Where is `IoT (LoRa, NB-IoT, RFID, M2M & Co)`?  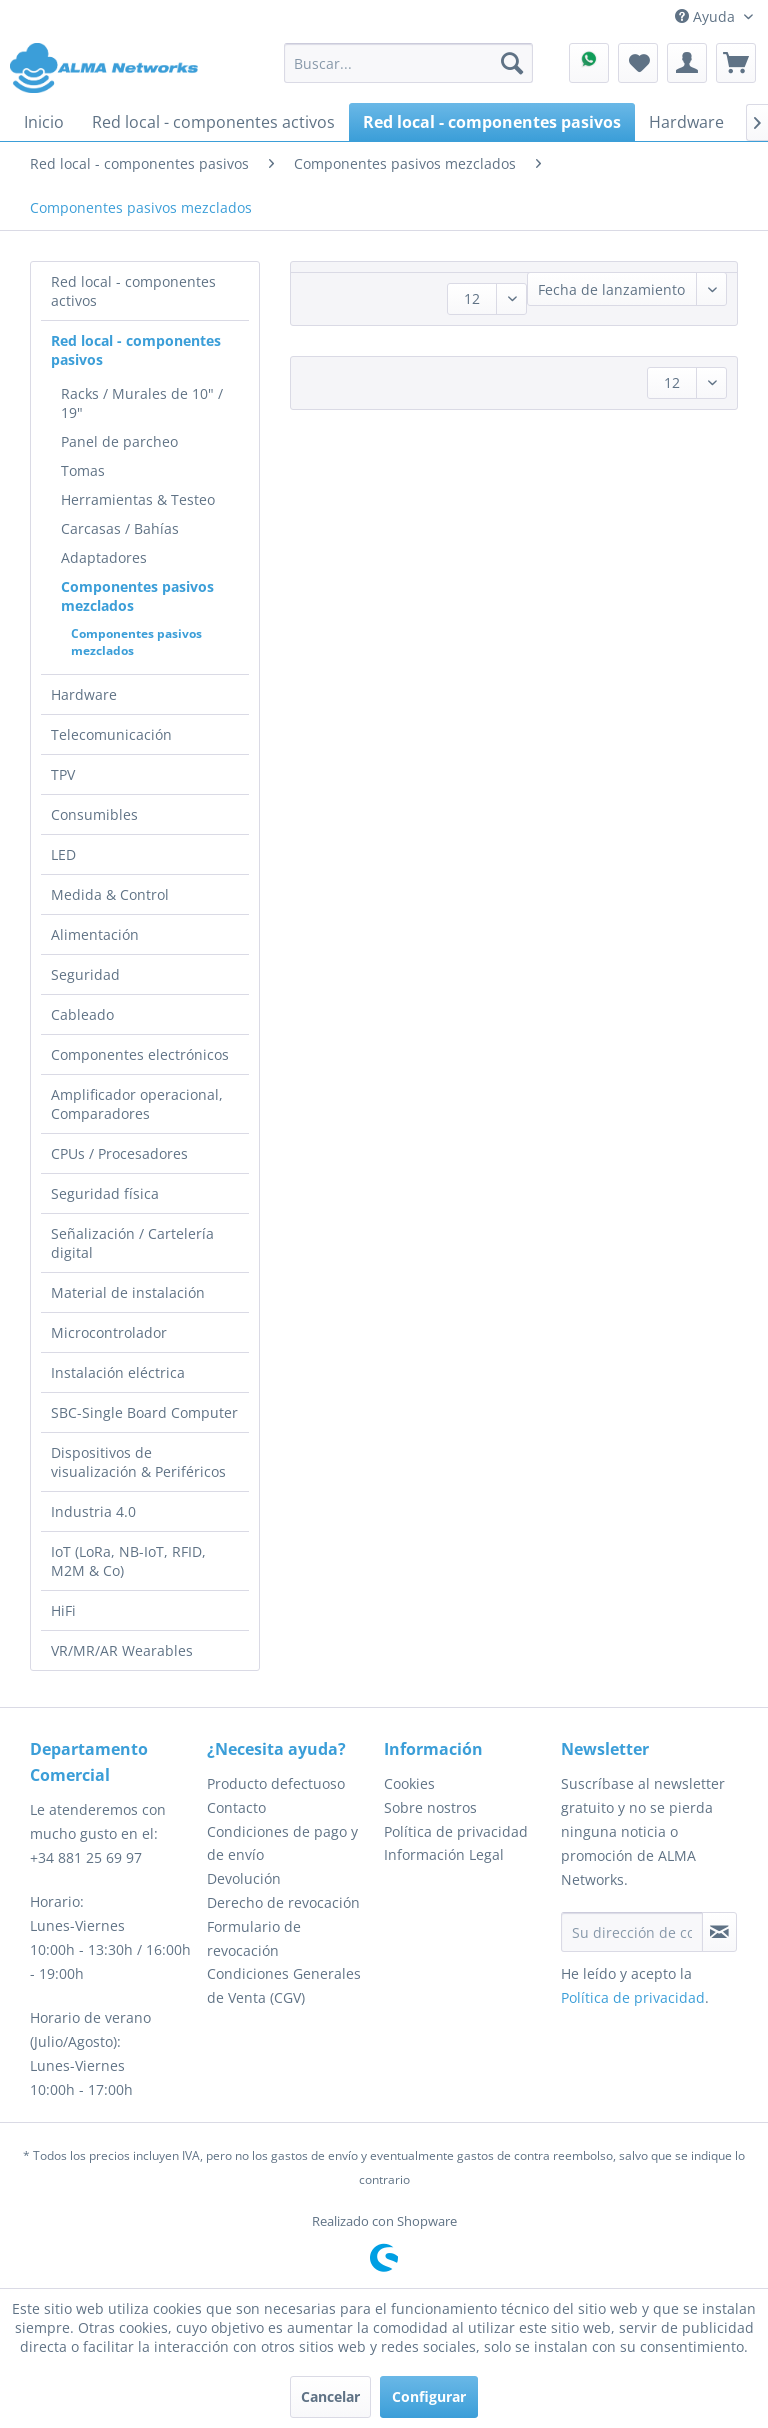
IoT (LoRa, NB-IoT, RFID, M2M & Co) is located at coordinates (128, 1561).